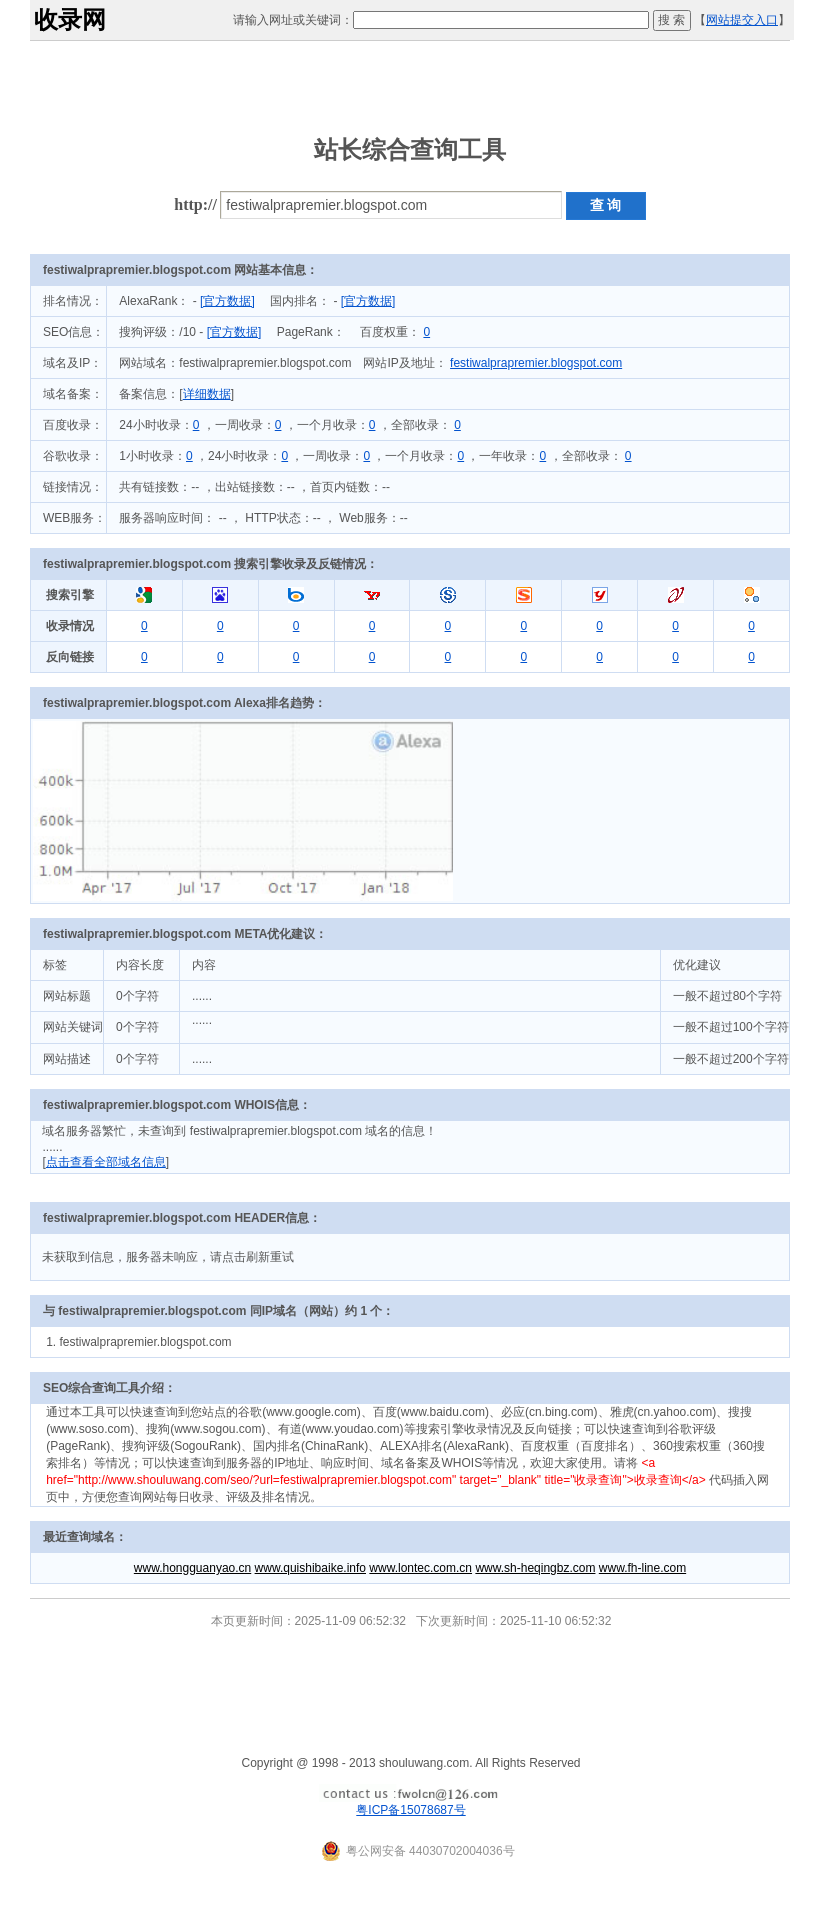  Describe the element at coordinates (420, 1568) in the screenshot. I see `www.lontec.com.cn` at that location.